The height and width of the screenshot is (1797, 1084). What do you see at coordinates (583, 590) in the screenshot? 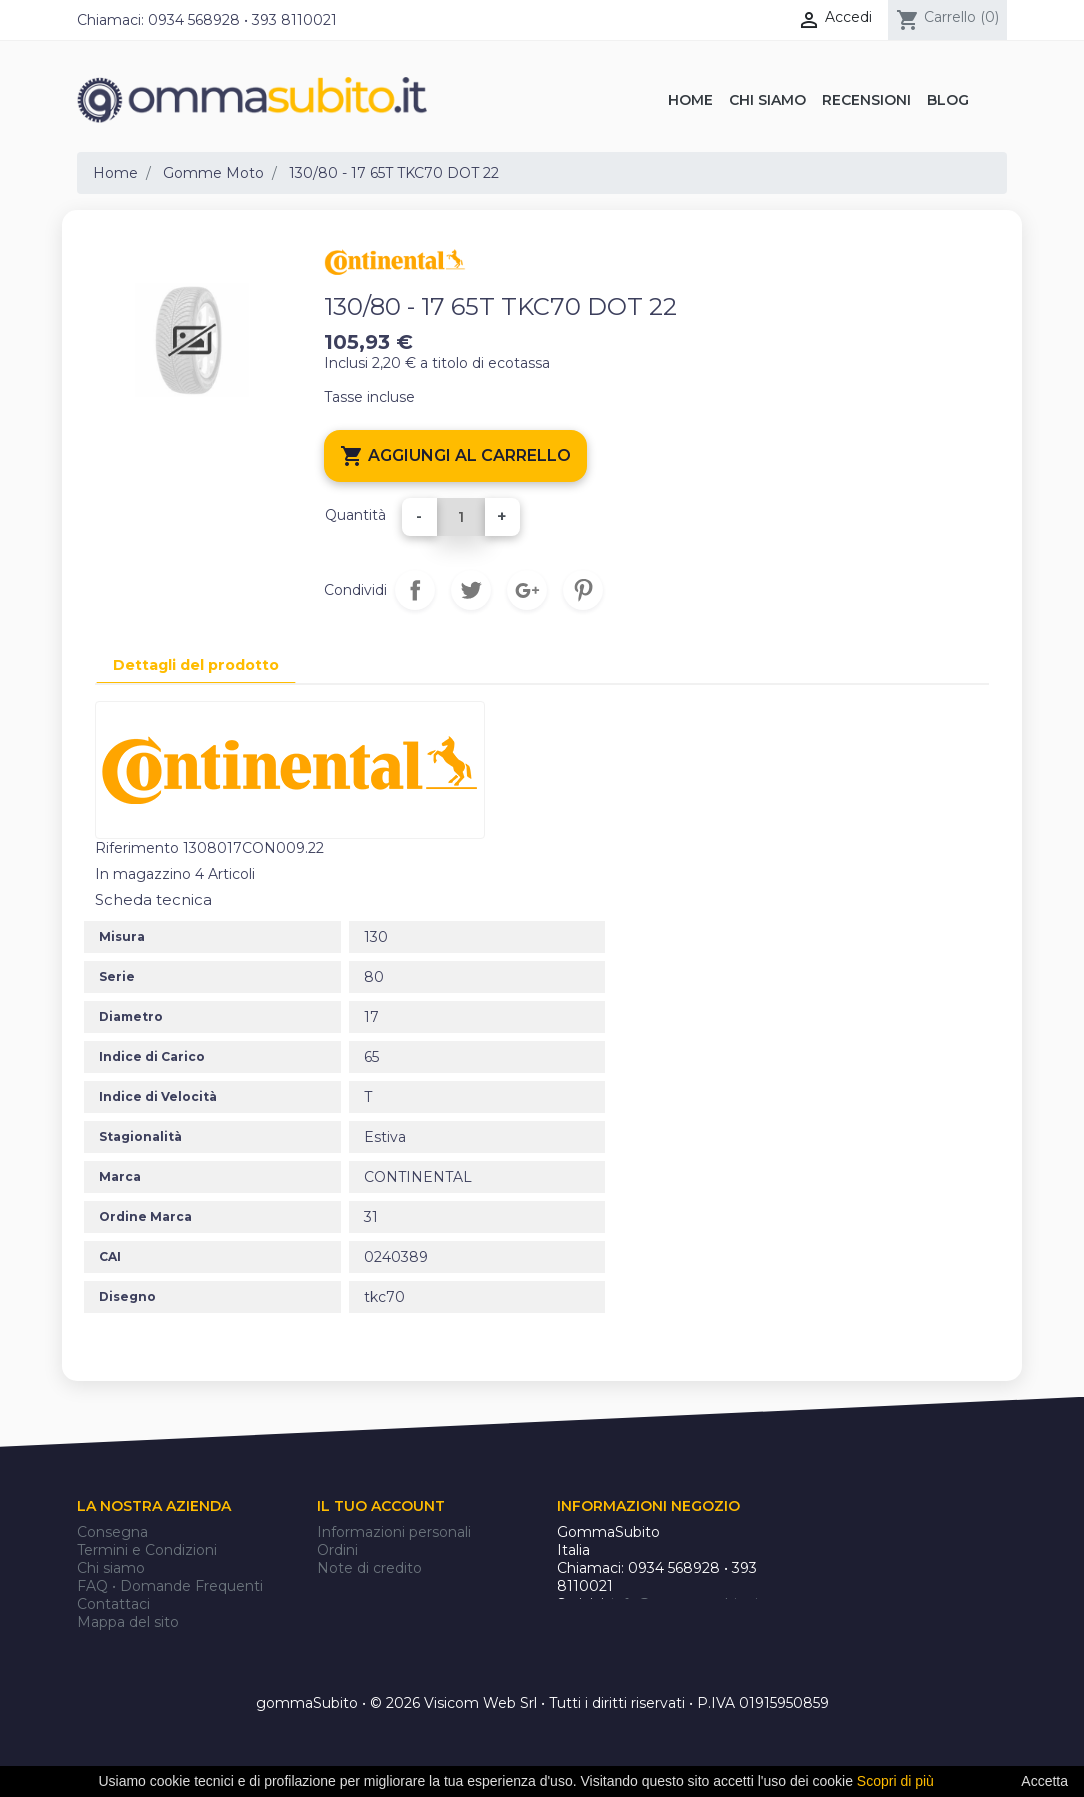
I see `Pinterest` at bounding box center [583, 590].